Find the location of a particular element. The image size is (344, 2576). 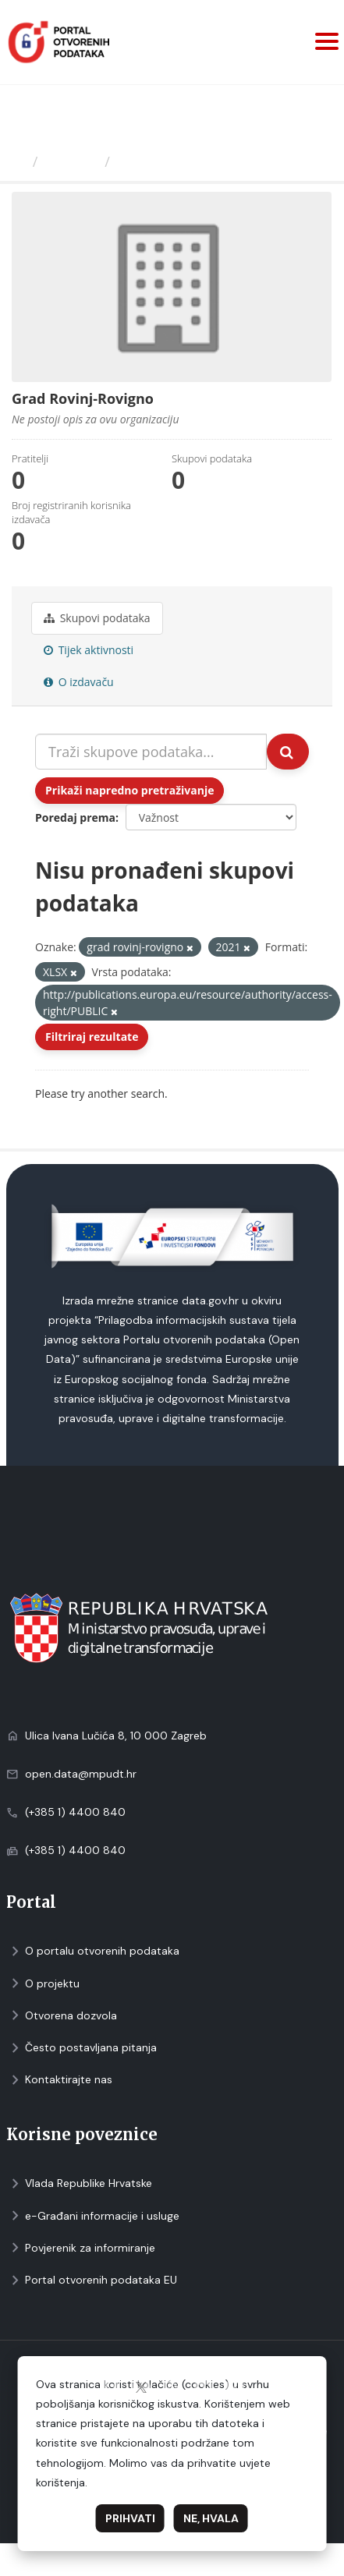

Skupovi podаtаkа is located at coordinates (97, 617).